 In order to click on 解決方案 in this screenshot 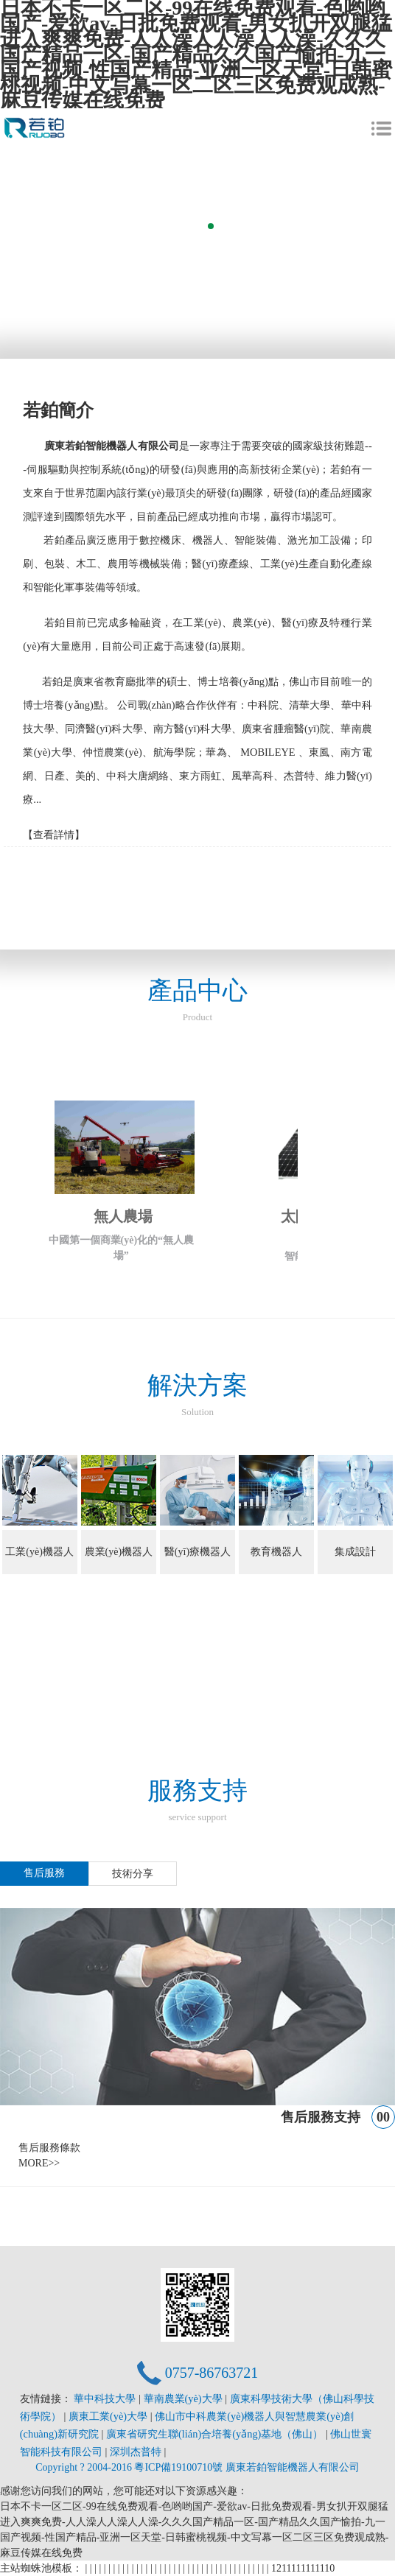, I will do `click(197, 1395)`.